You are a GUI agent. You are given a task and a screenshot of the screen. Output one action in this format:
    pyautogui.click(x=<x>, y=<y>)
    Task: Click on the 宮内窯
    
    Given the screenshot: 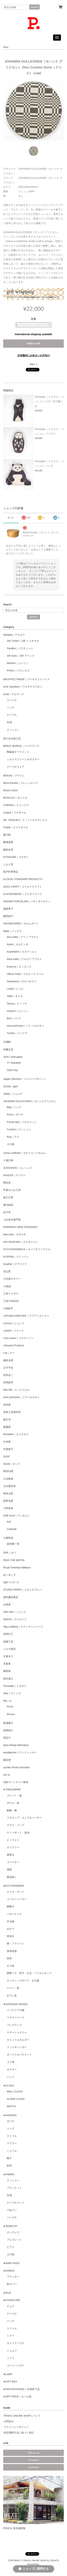 What is the action you would take?
    pyautogui.click(x=7, y=1404)
    